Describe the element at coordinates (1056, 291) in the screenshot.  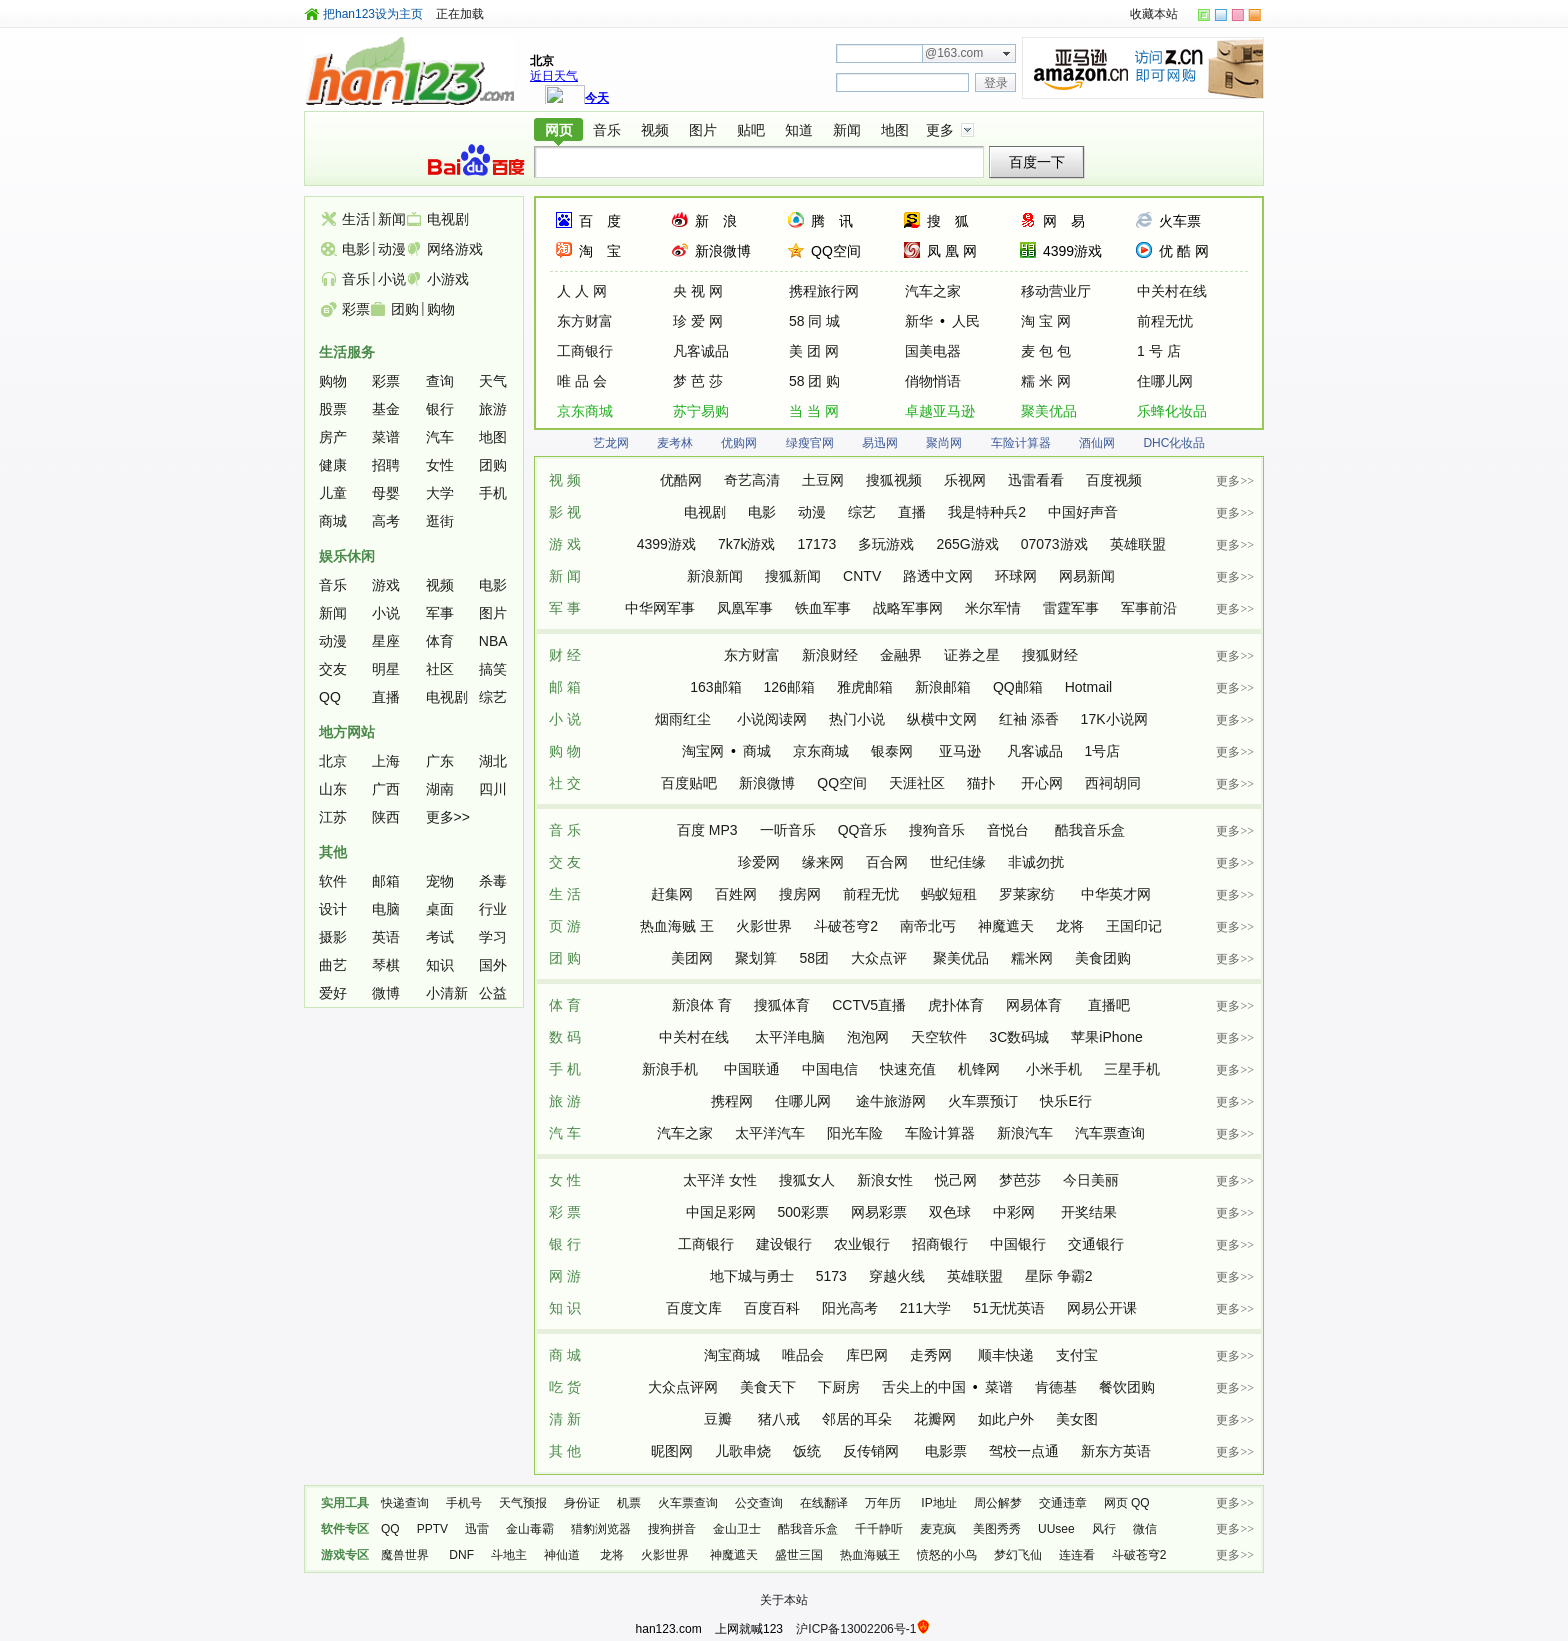
I see `移动营业厅` at that location.